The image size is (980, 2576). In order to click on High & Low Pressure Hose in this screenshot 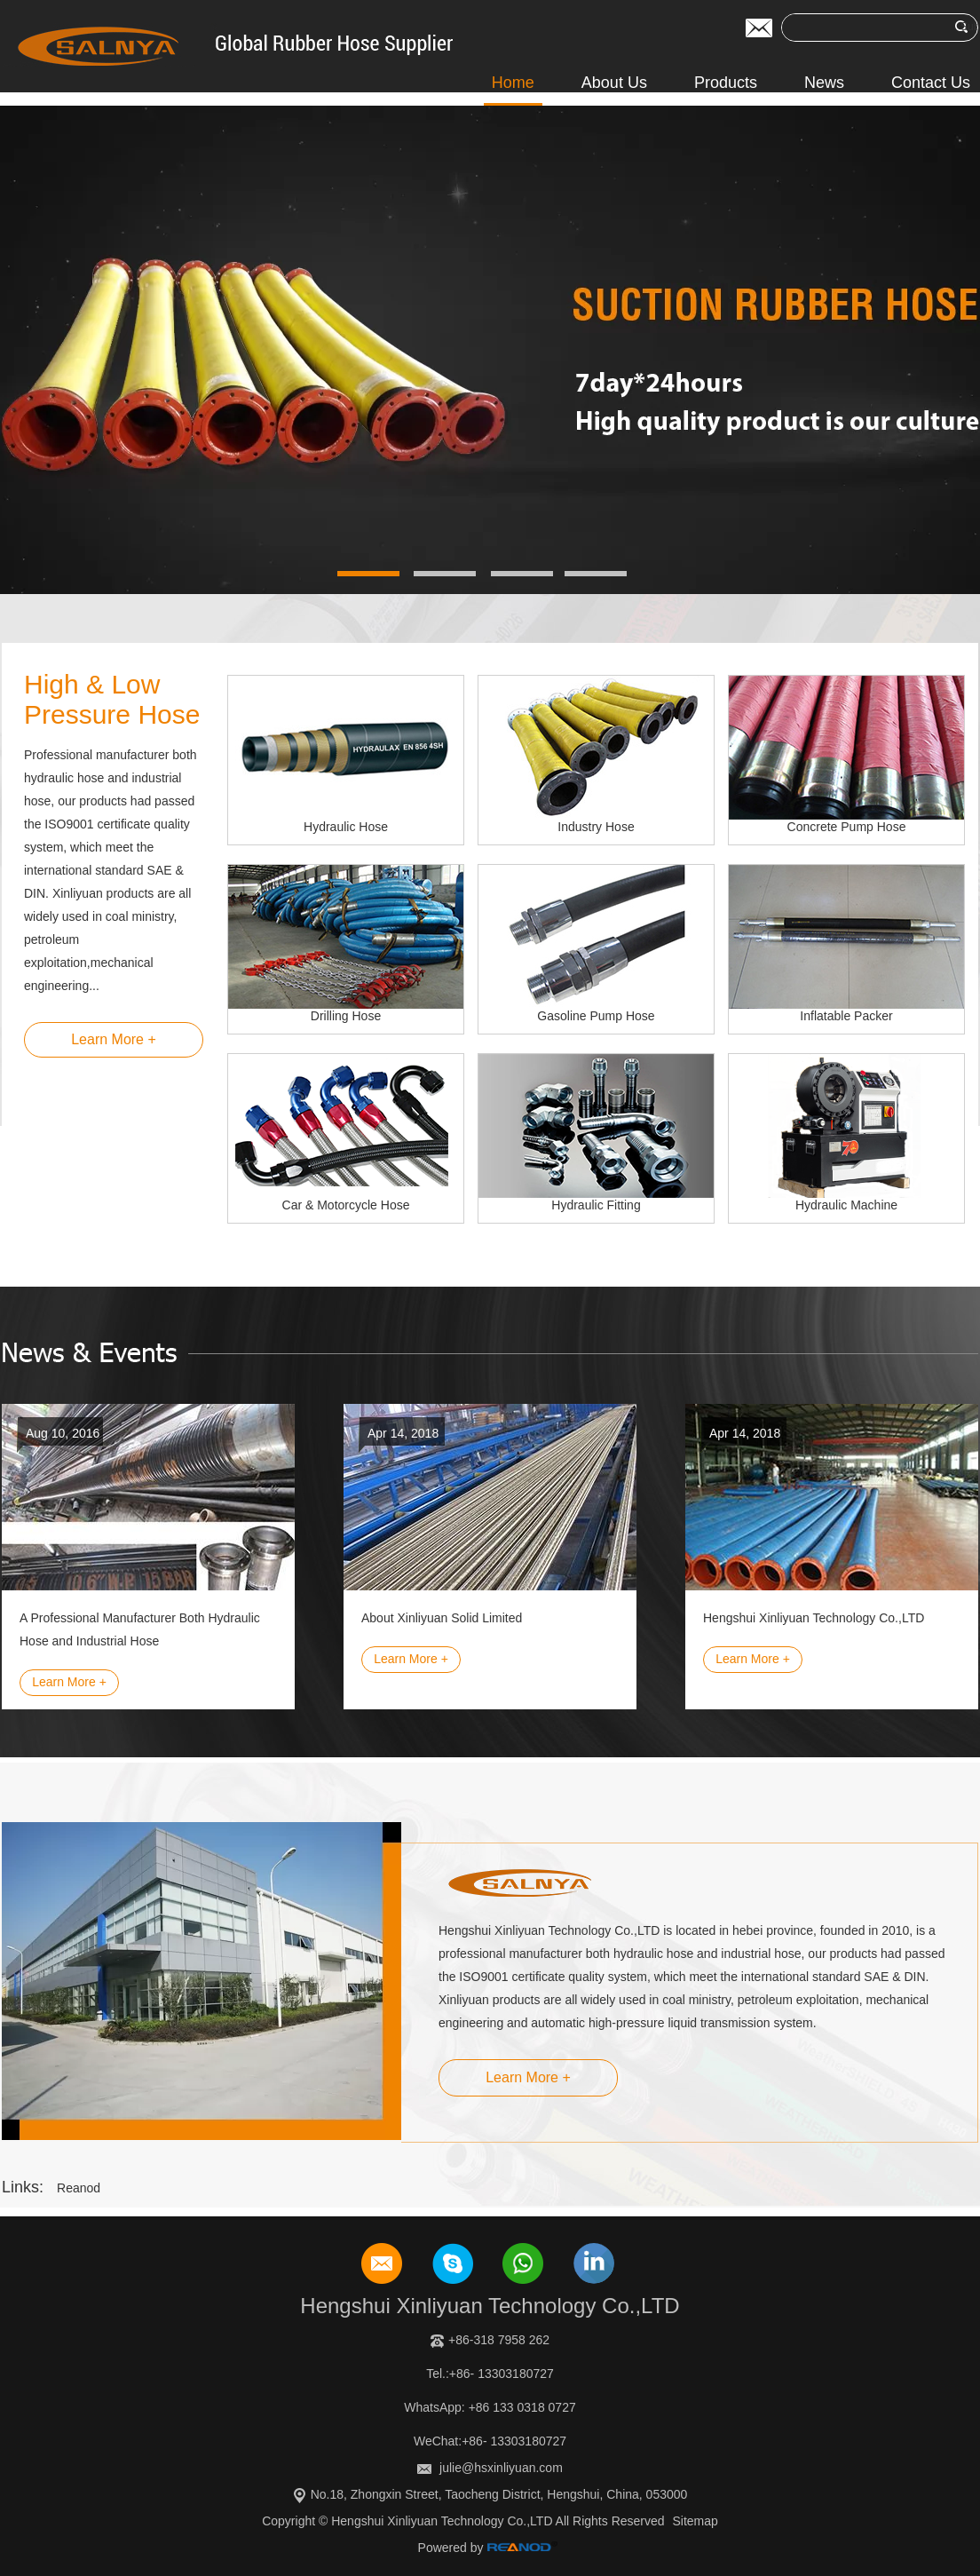, I will do `click(112, 699)`.